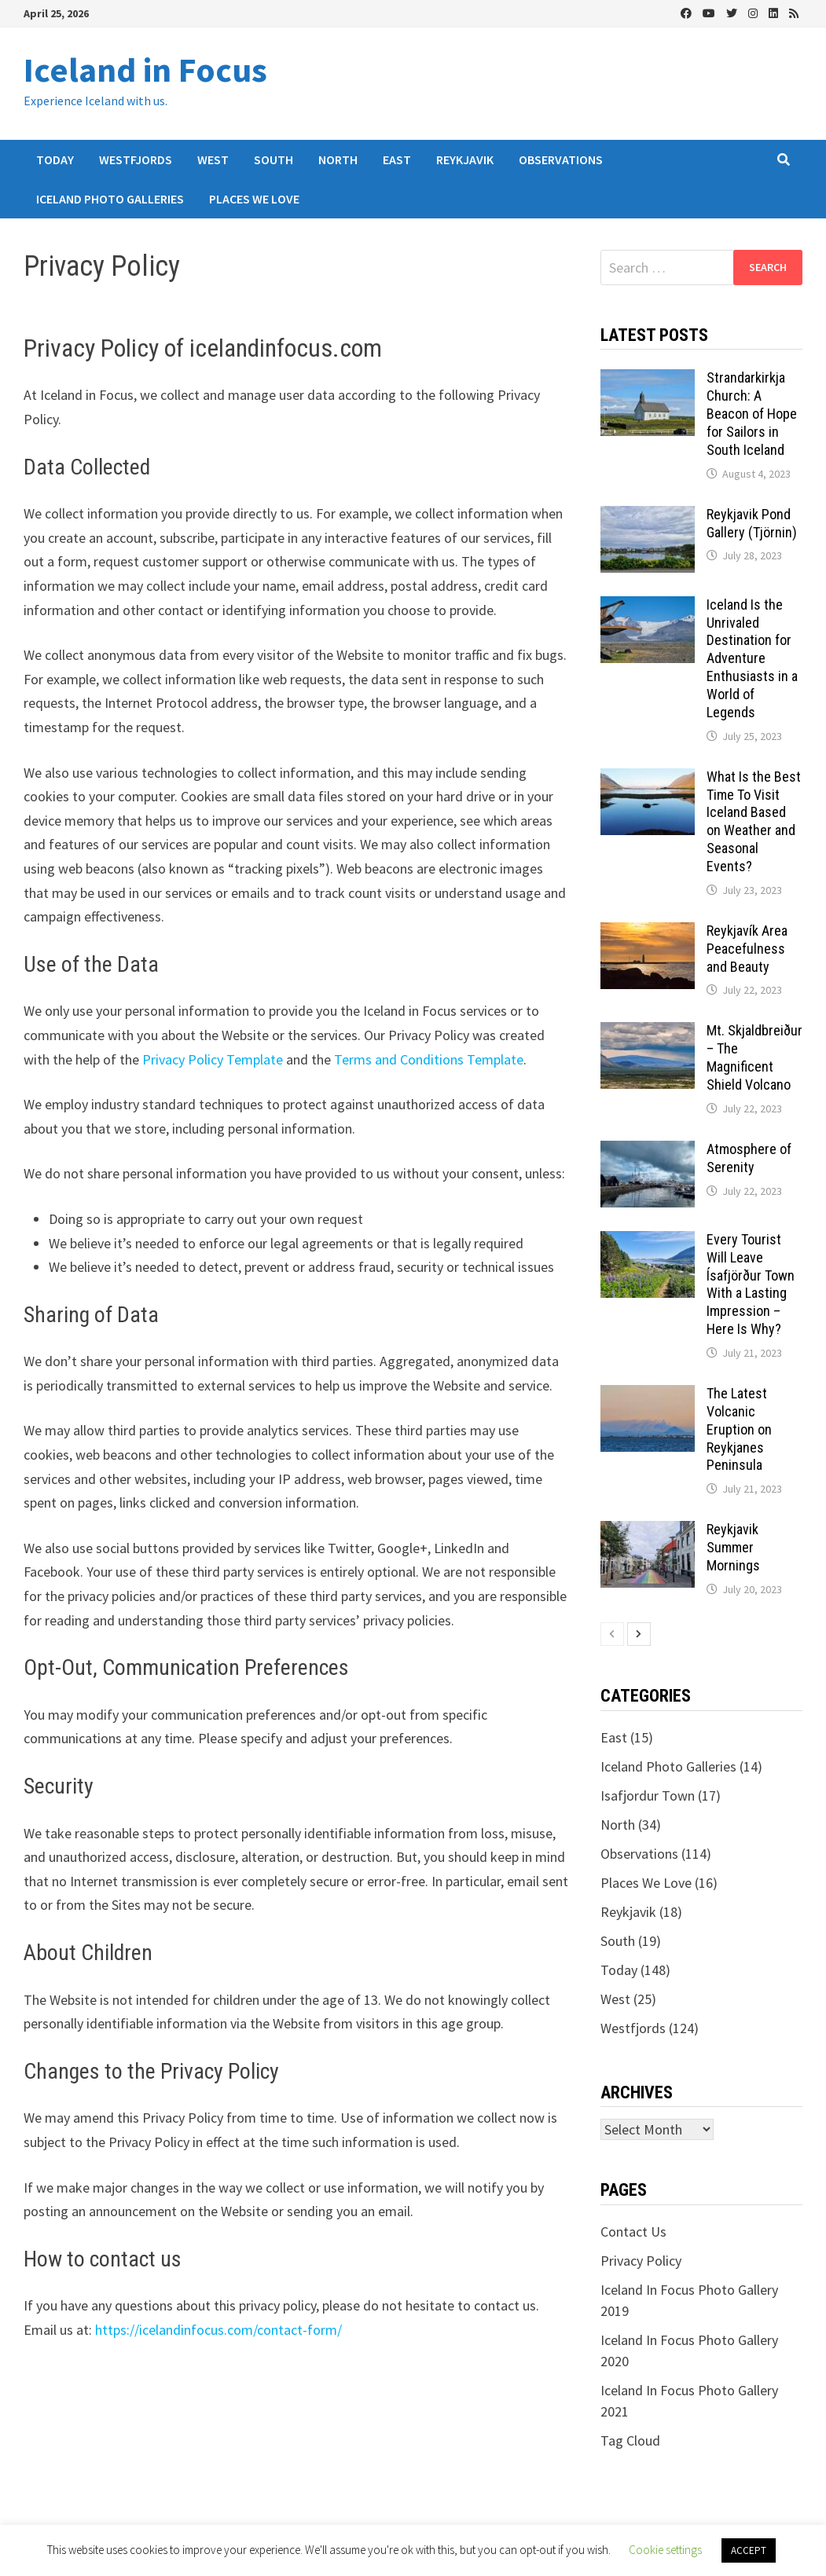 The image size is (826, 2576). What do you see at coordinates (213, 159) in the screenshot?
I see `West` at bounding box center [213, 159].